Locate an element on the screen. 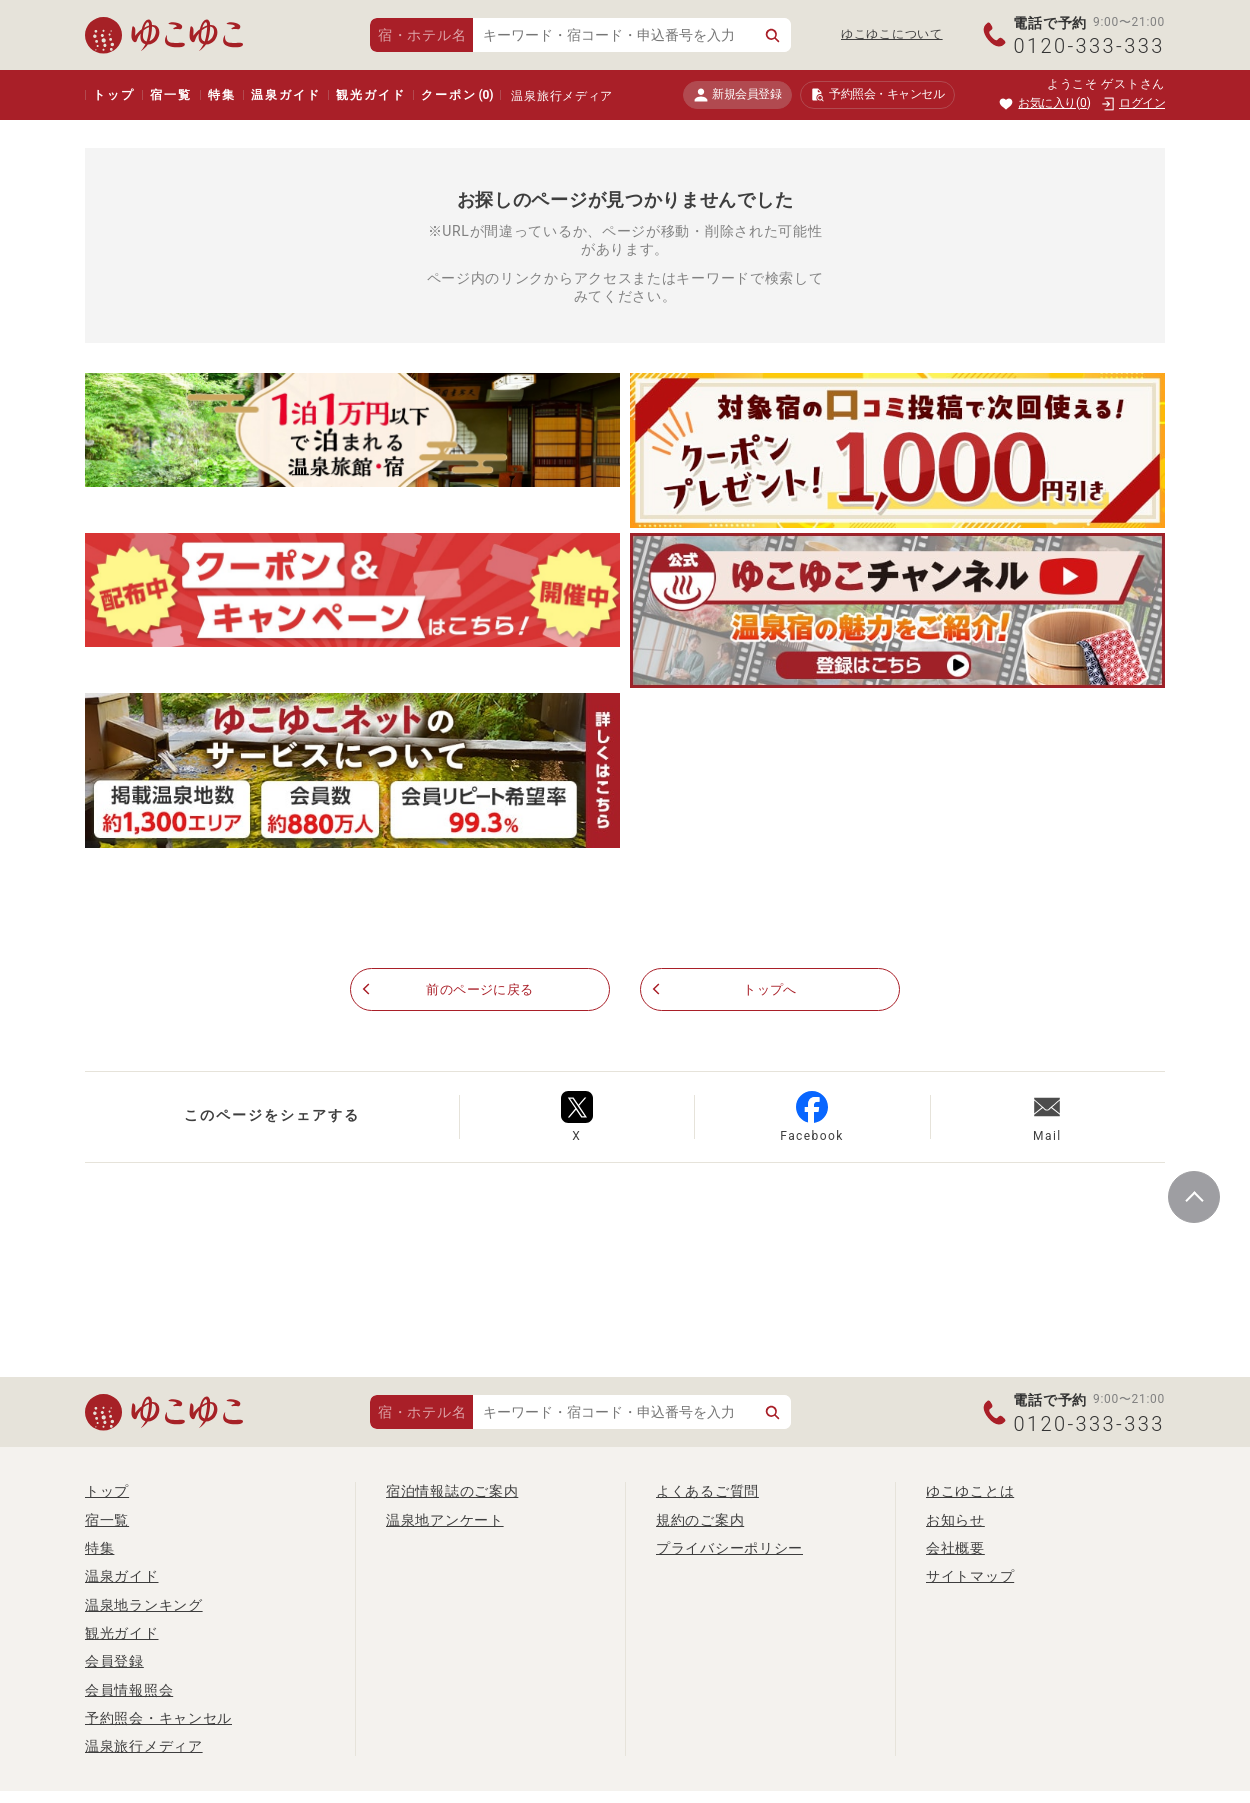  ゆこゆことは is located at coordinates (970, 1492).